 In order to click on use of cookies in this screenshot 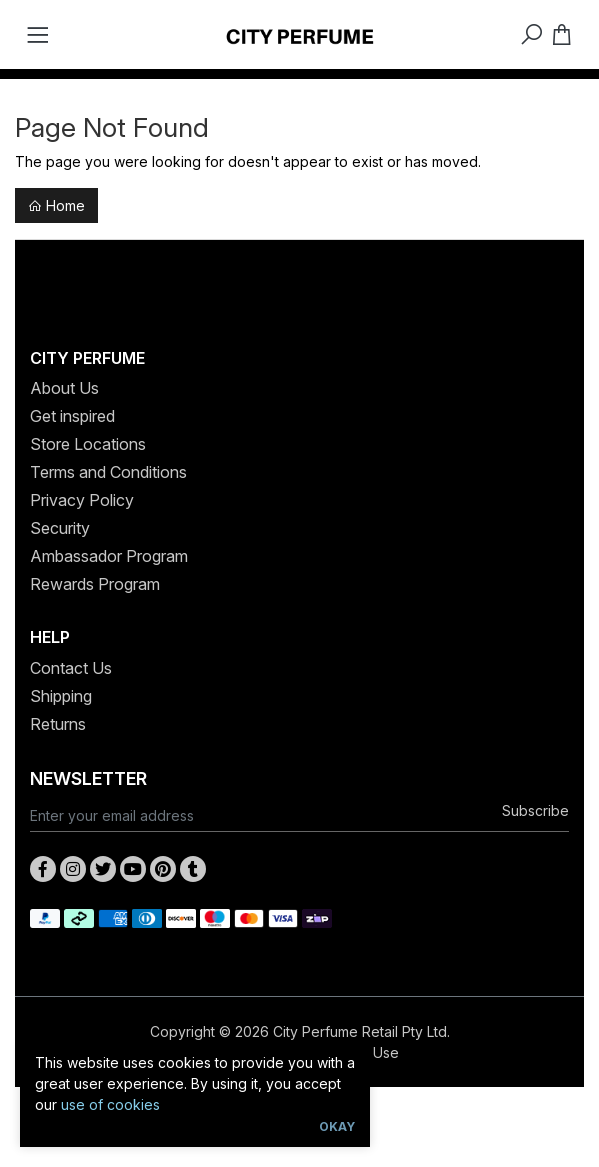, I will do `click(110, 1104)`.